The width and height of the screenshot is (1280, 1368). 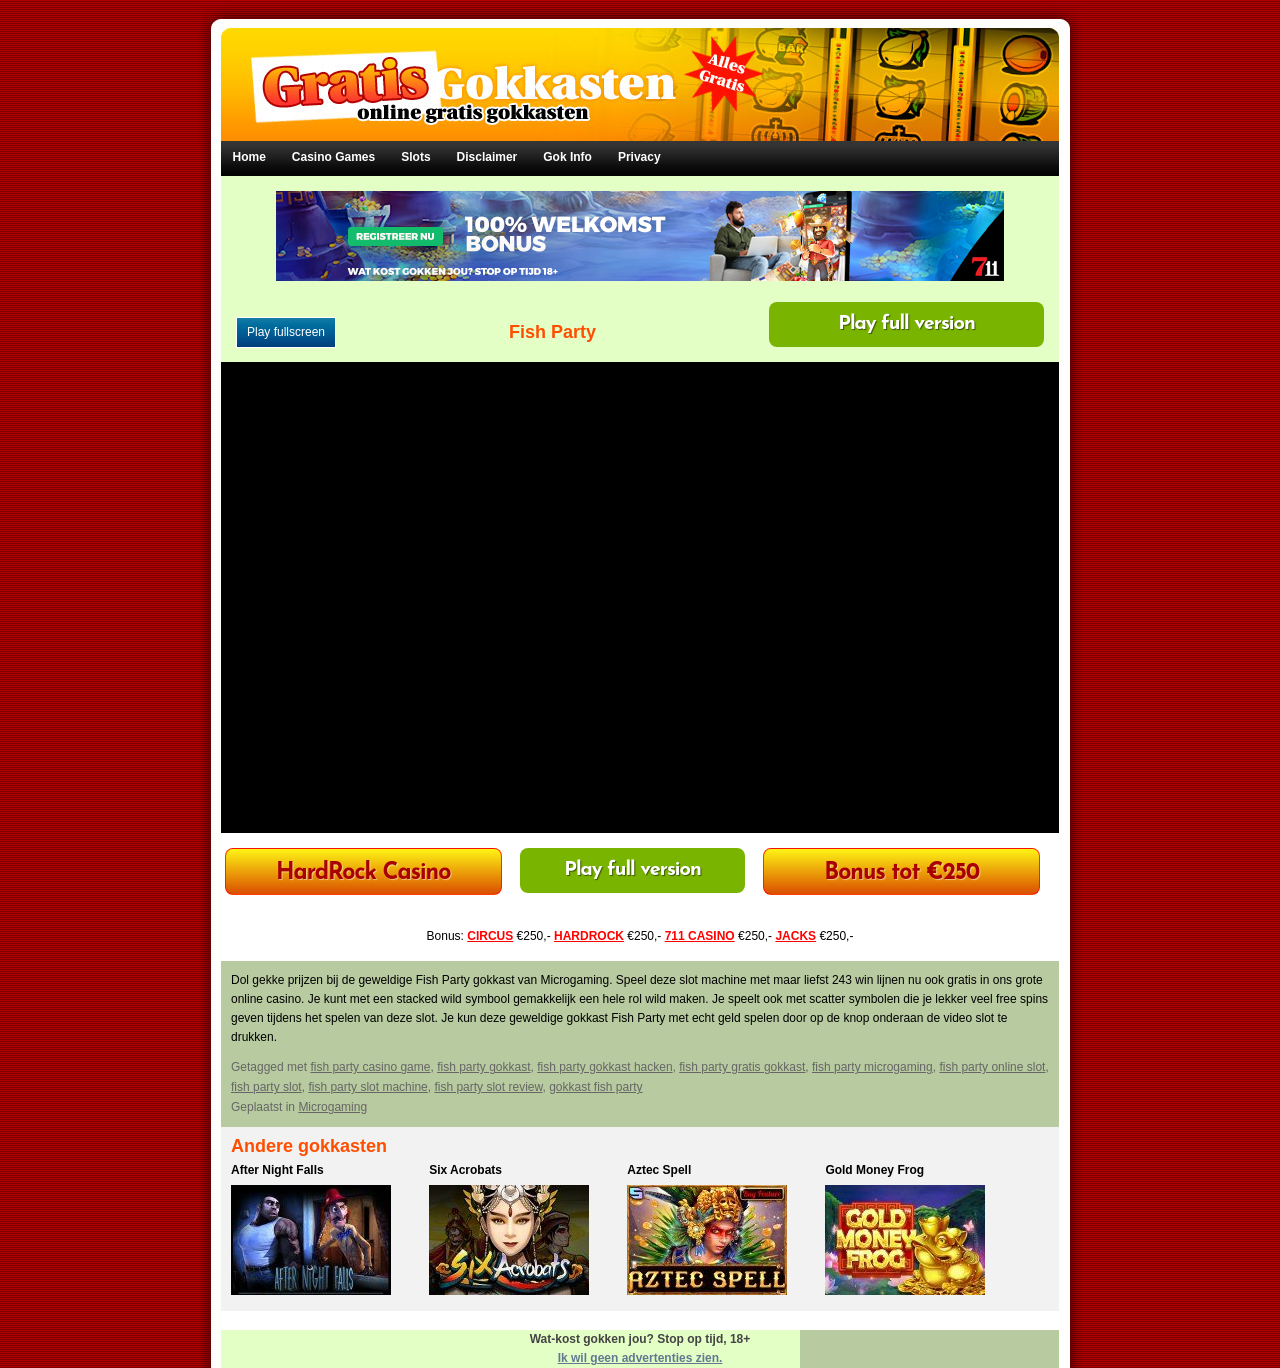 What do you see at coordinates (415, 157) in the screenshot?
I see `Slots` at bounding box center [415, 157].